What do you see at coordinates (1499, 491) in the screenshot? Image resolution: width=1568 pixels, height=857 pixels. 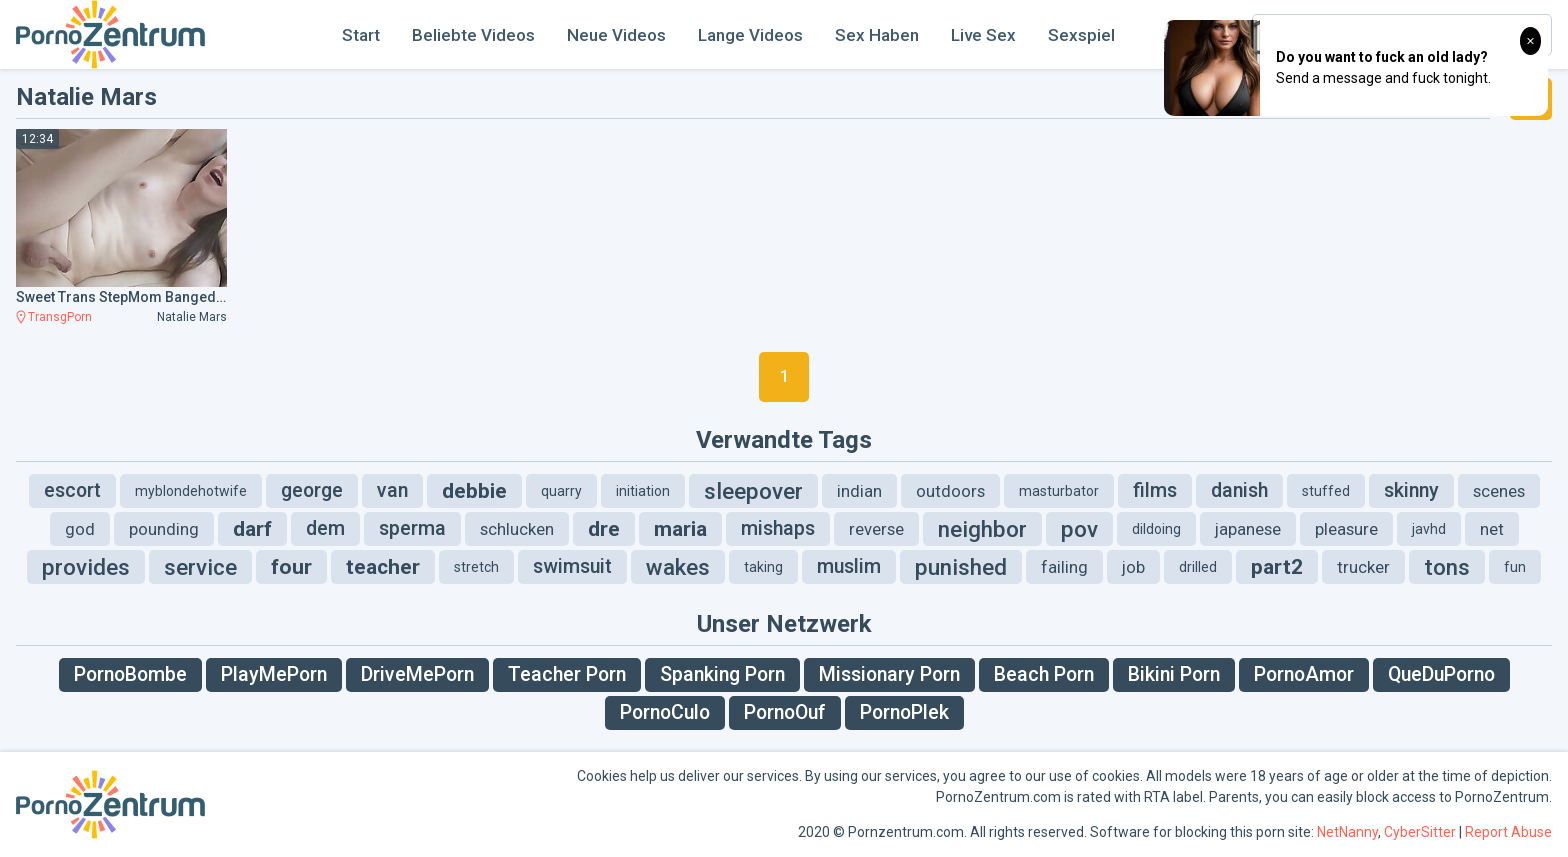 I see `scenes` at bounding box center [1499, 491].